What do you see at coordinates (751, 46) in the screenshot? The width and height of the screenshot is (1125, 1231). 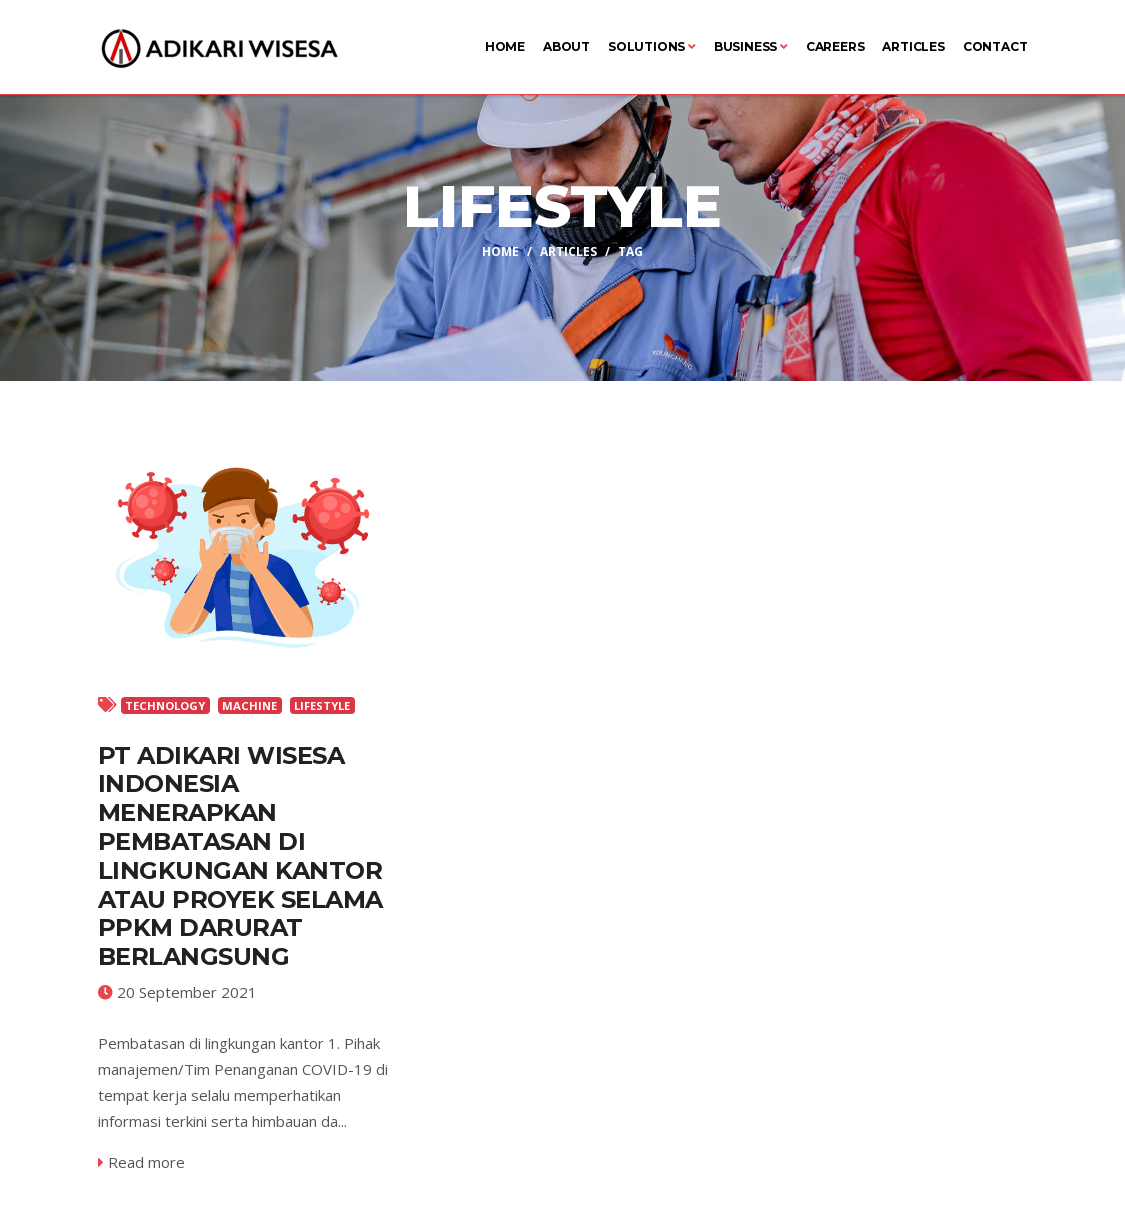 I see `Business` at bounding box center [751, 46].